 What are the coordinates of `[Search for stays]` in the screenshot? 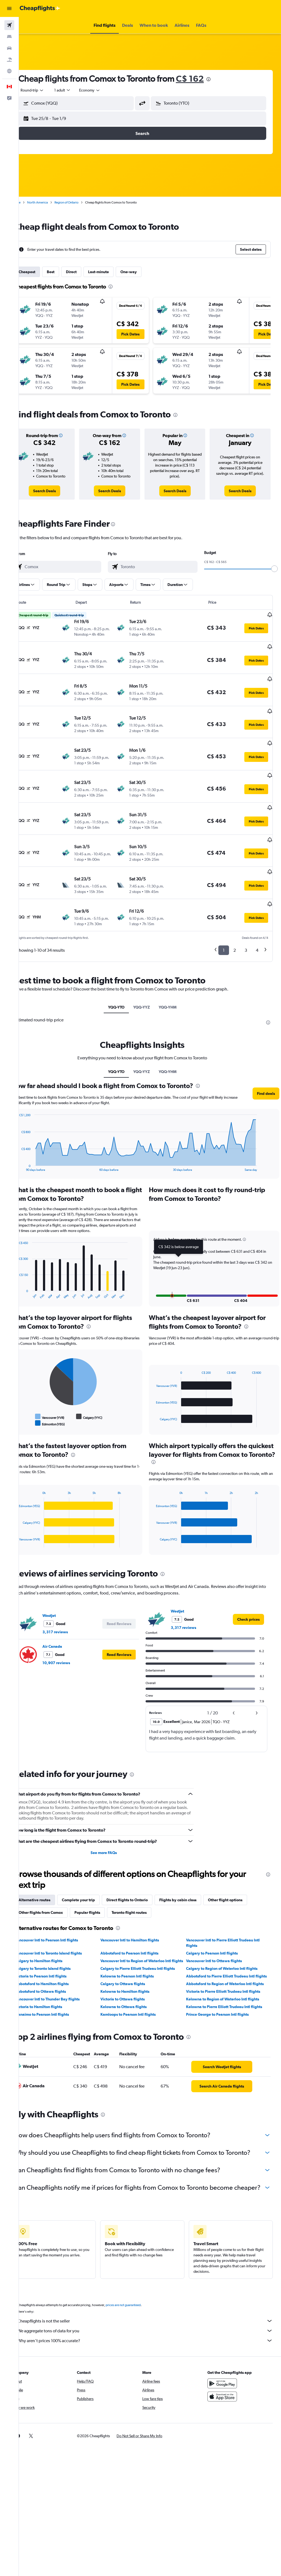 It's located at (9, 36).